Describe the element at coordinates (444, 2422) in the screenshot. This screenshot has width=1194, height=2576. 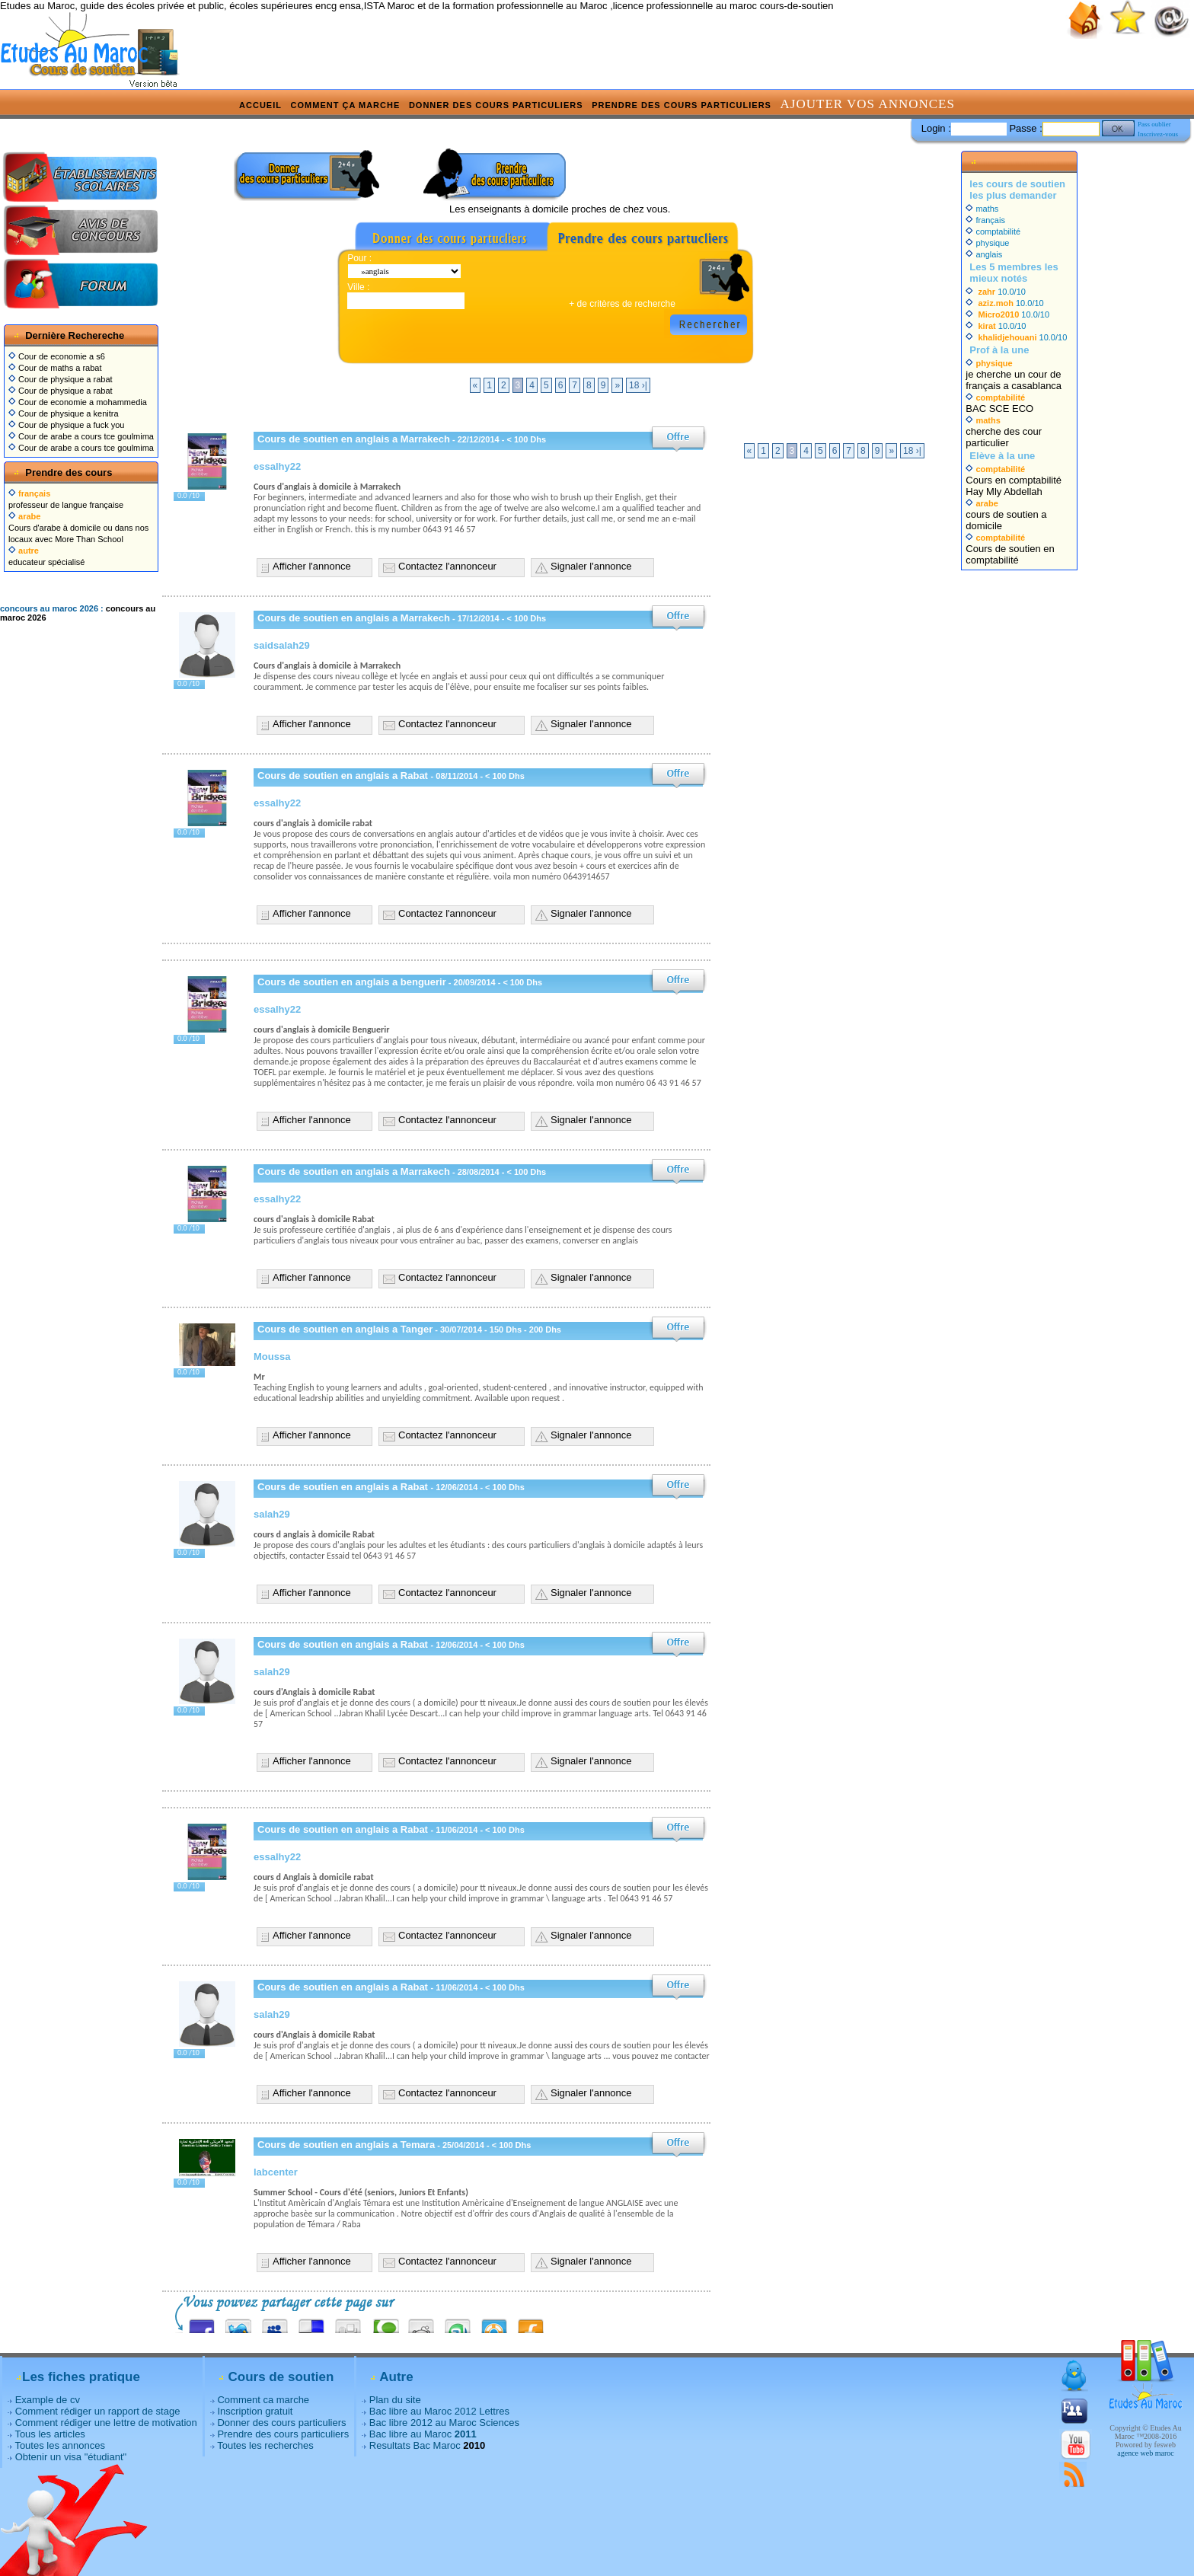
I see `Bac libre 2012 au Maroc Sciences` at that location.